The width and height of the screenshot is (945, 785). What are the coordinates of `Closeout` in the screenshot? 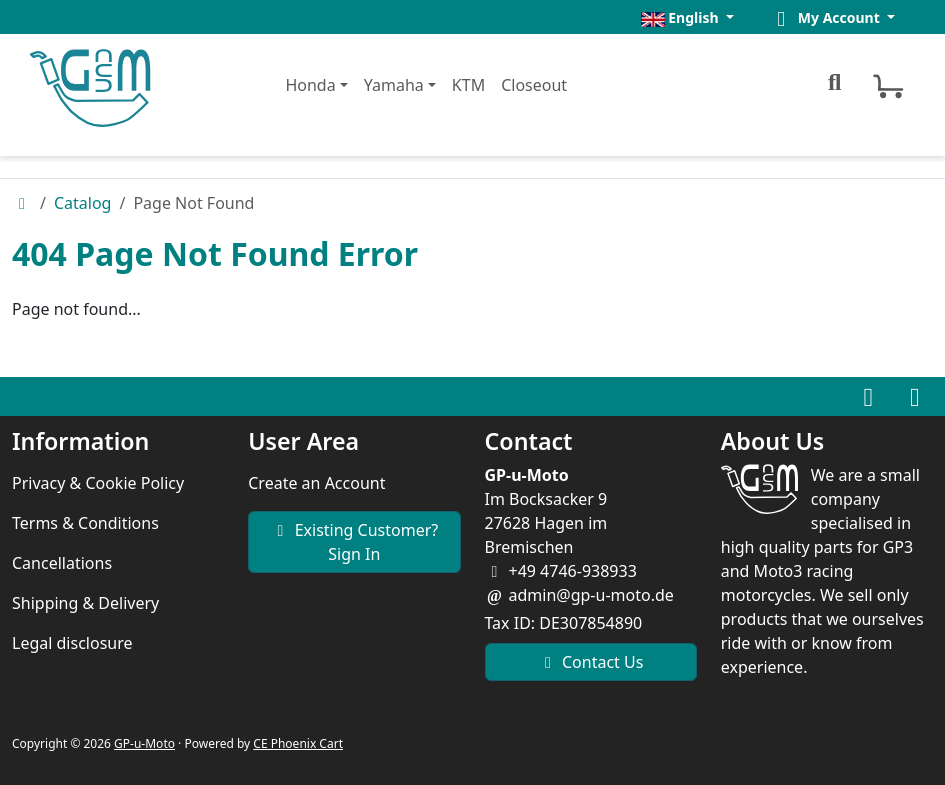 It's located at (534, 85).